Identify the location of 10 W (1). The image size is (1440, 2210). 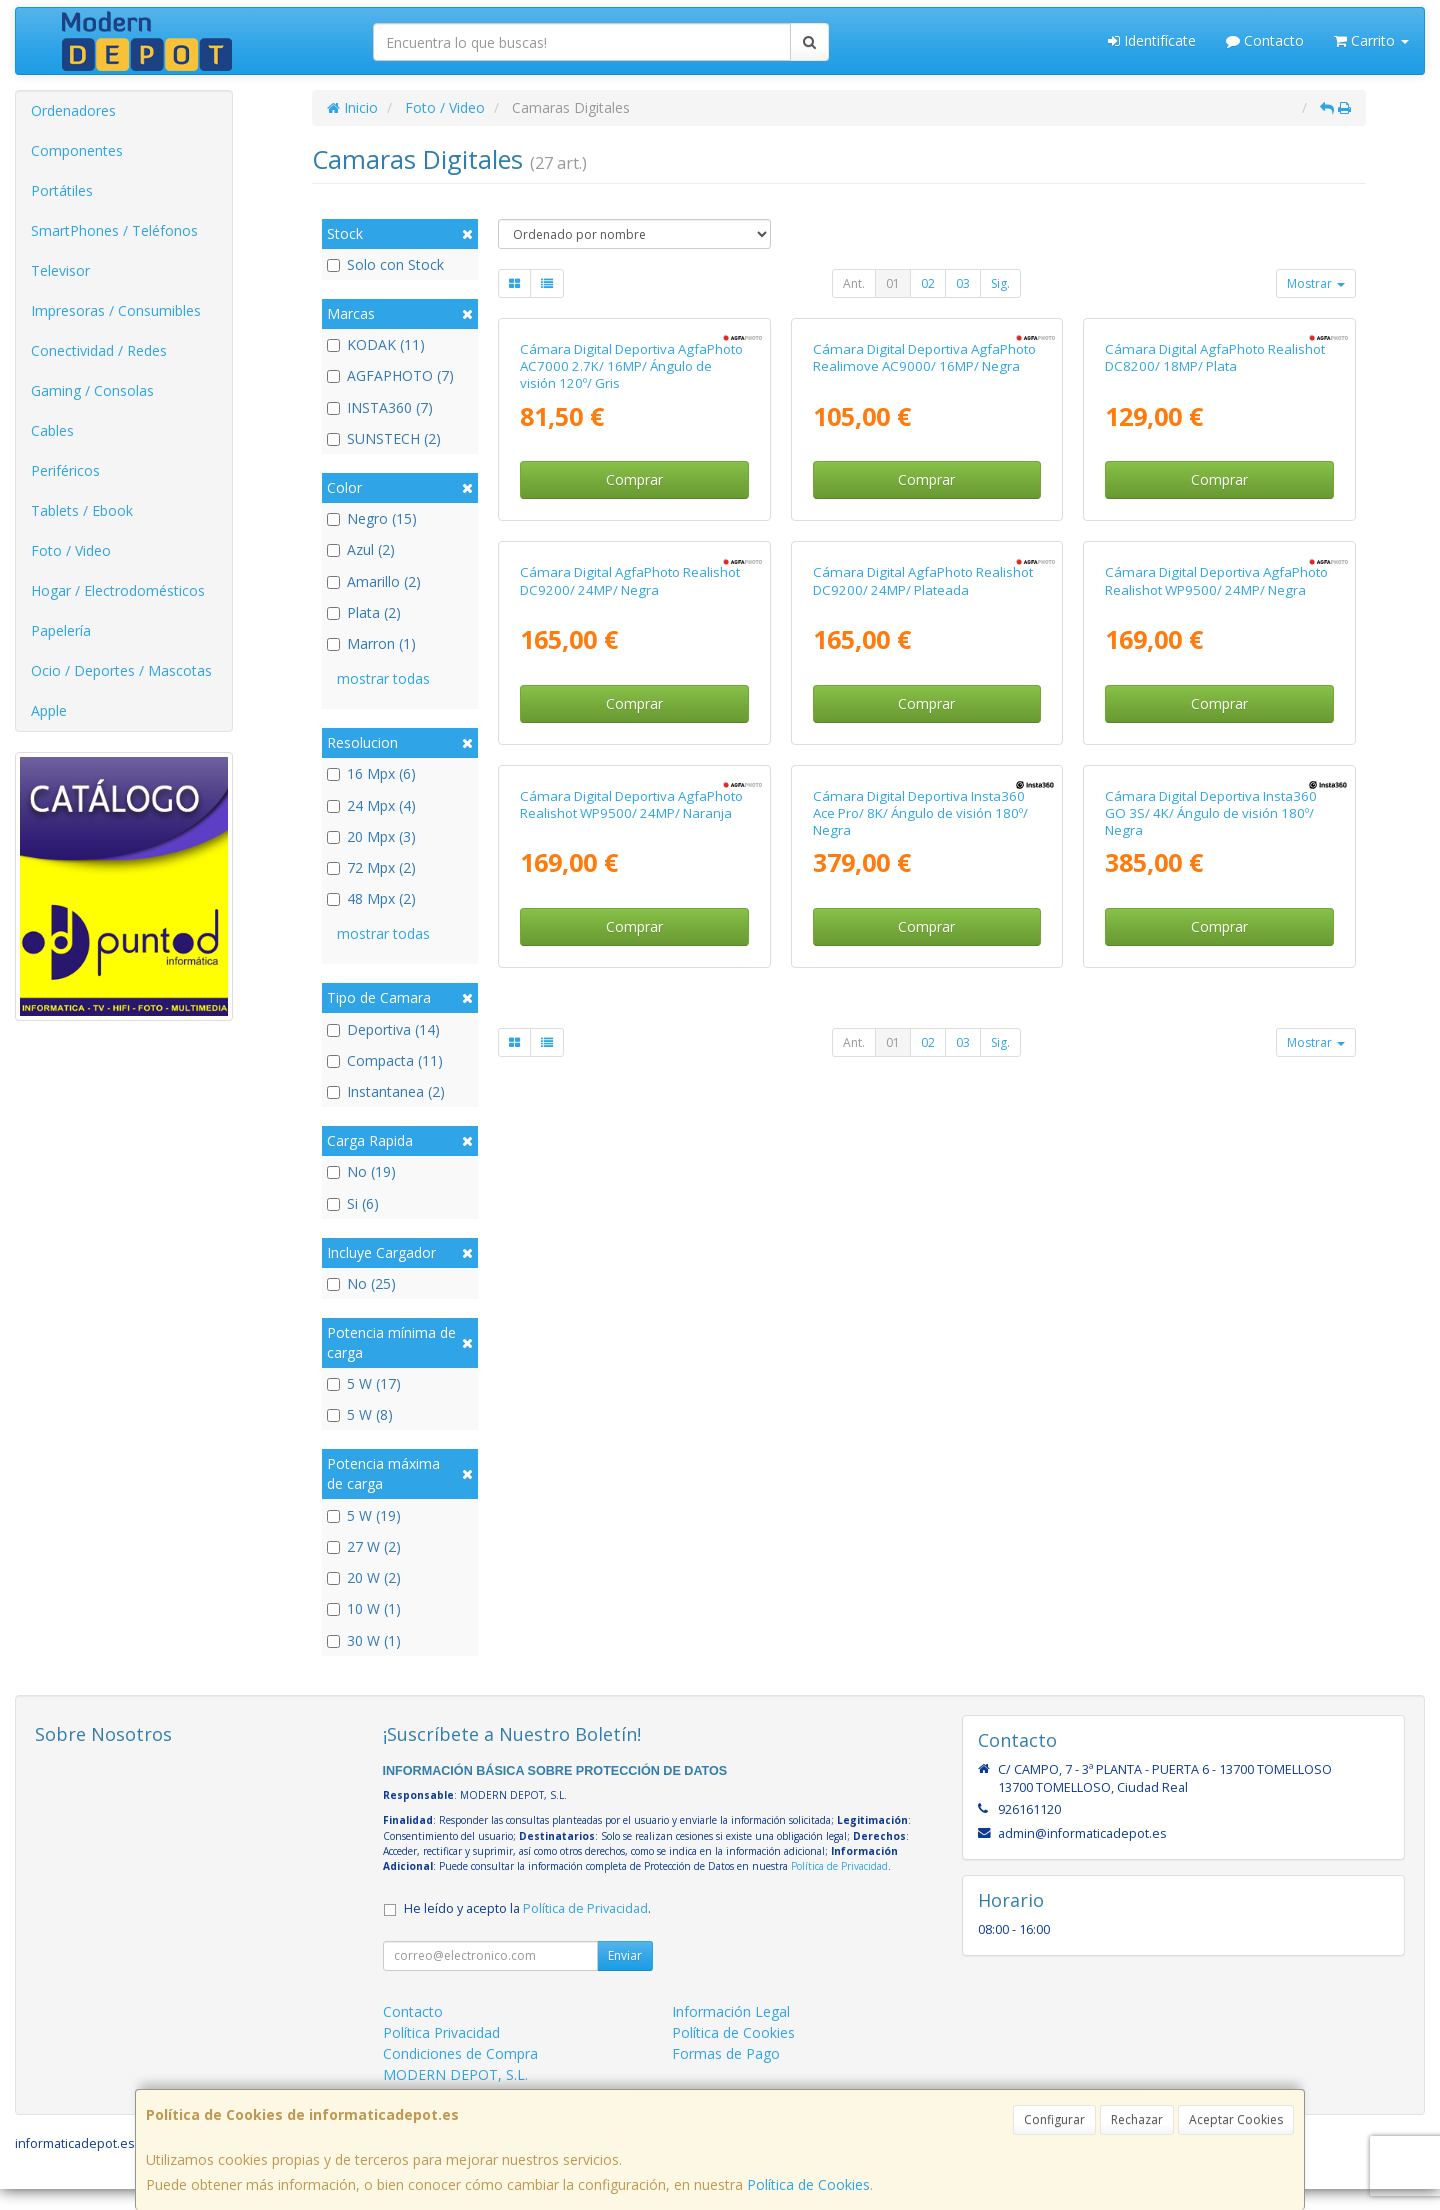
(364, 1608).